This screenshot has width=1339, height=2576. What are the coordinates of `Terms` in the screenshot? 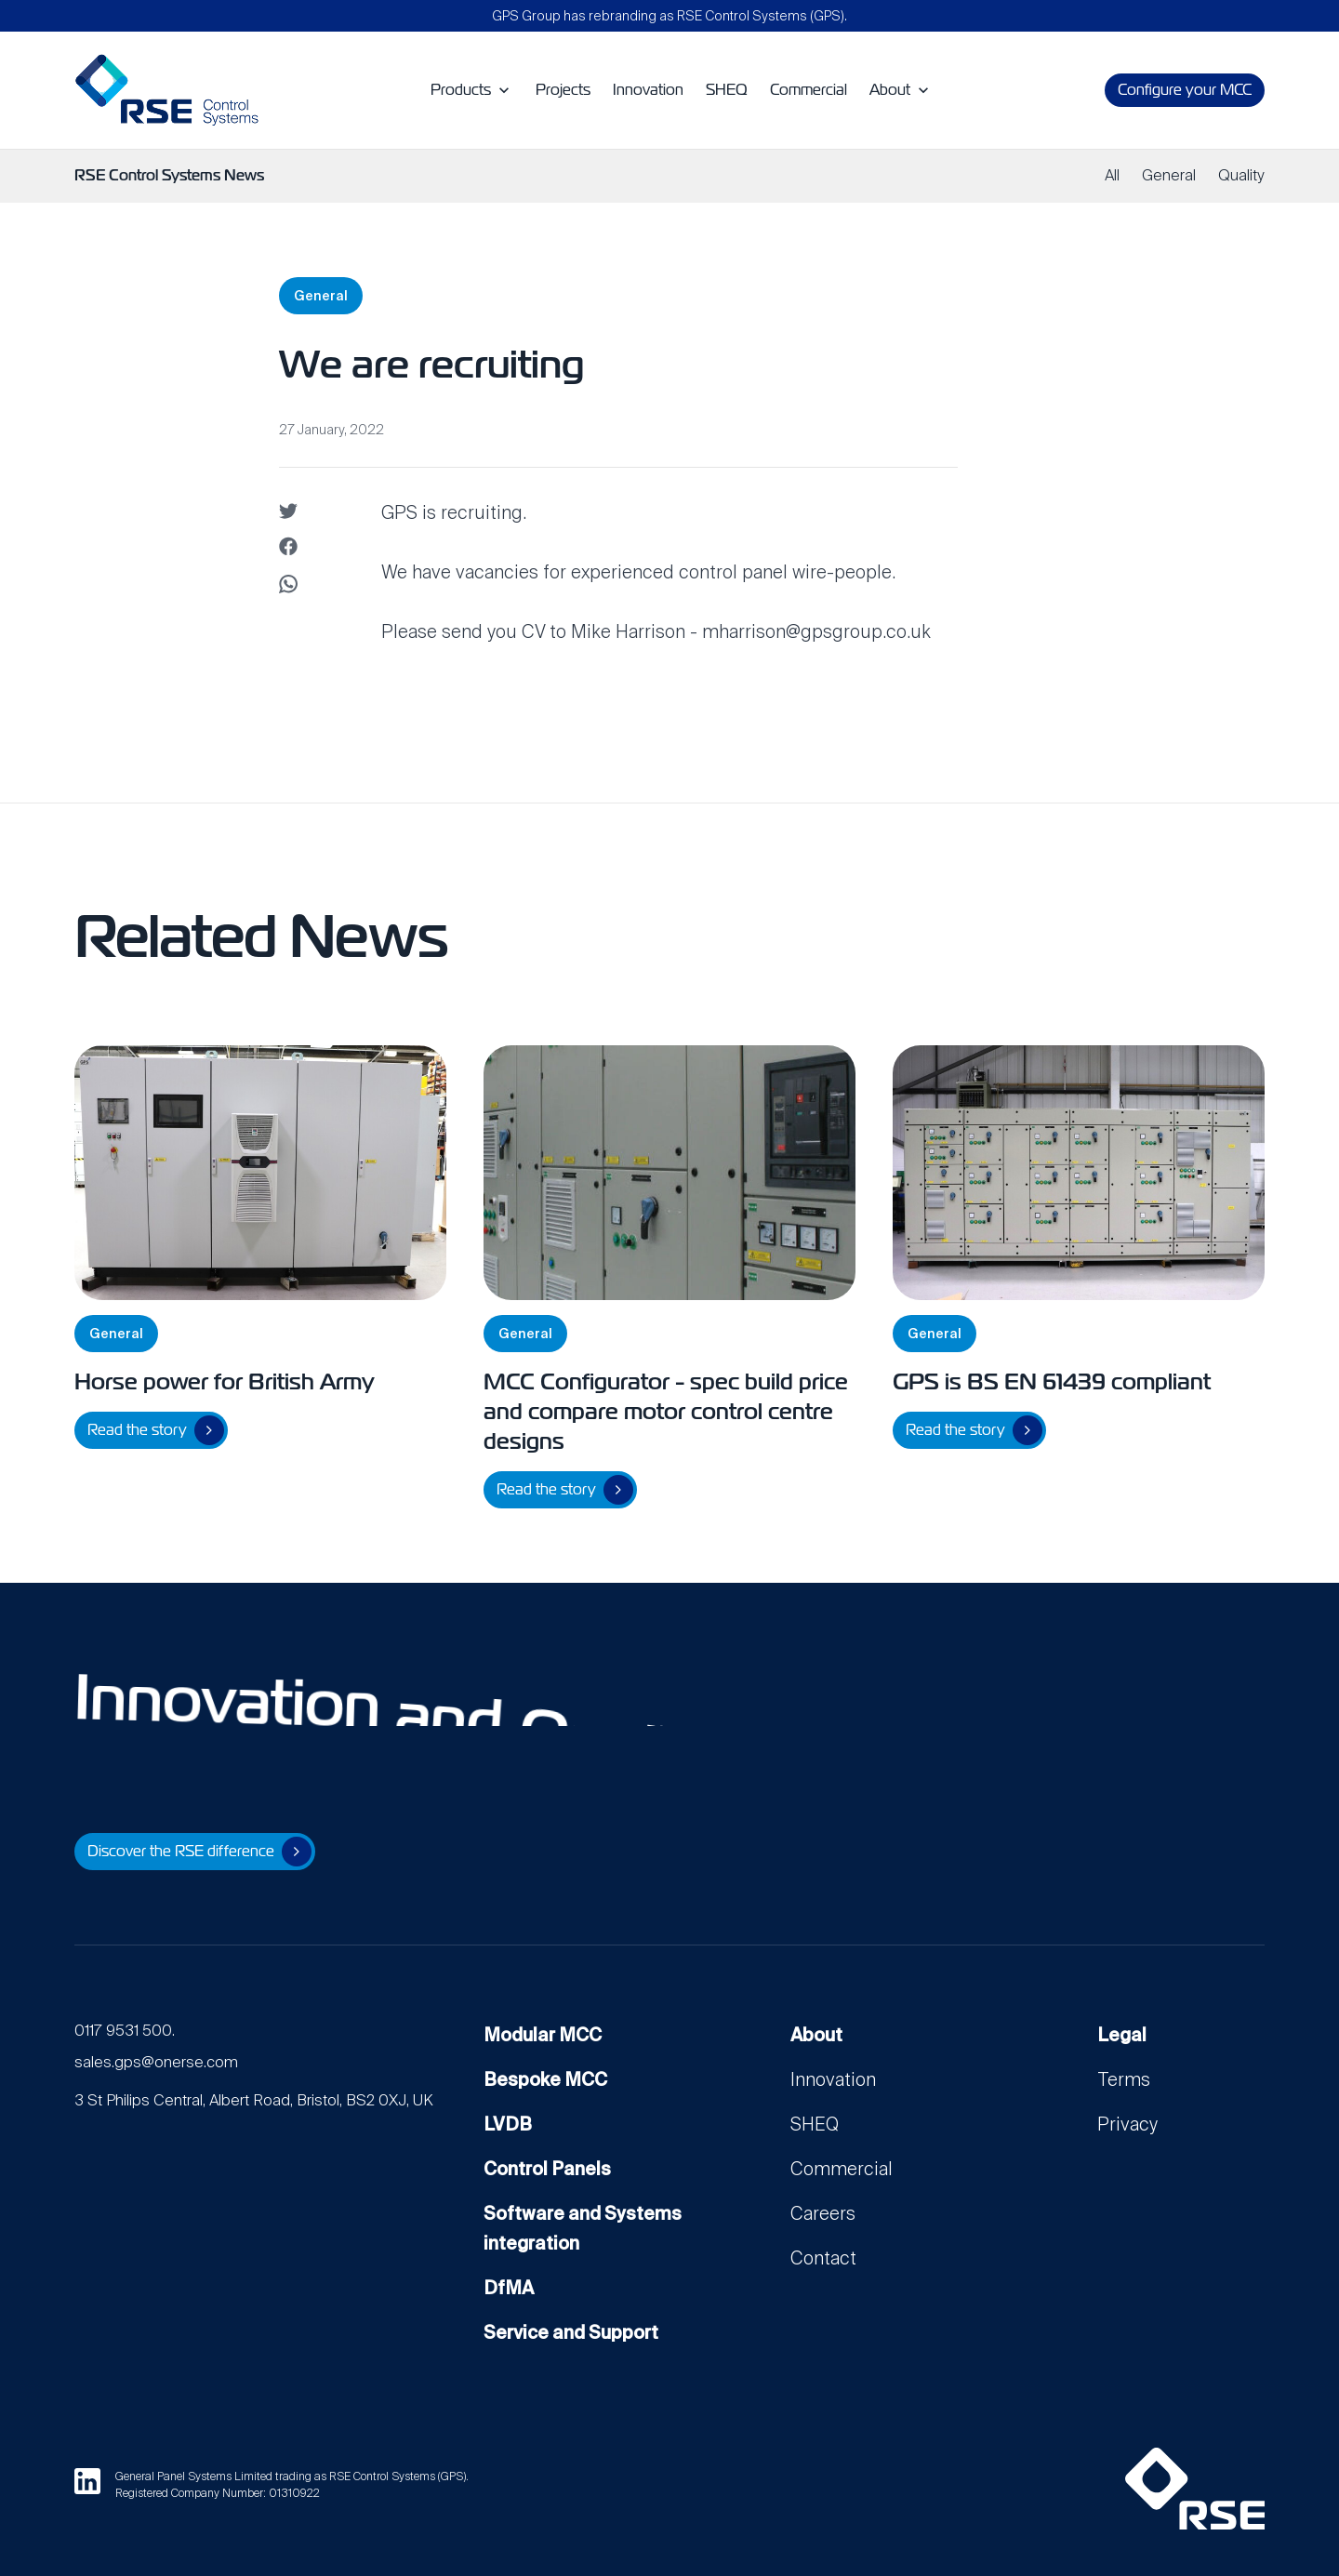 It's located at (1123, 2079).